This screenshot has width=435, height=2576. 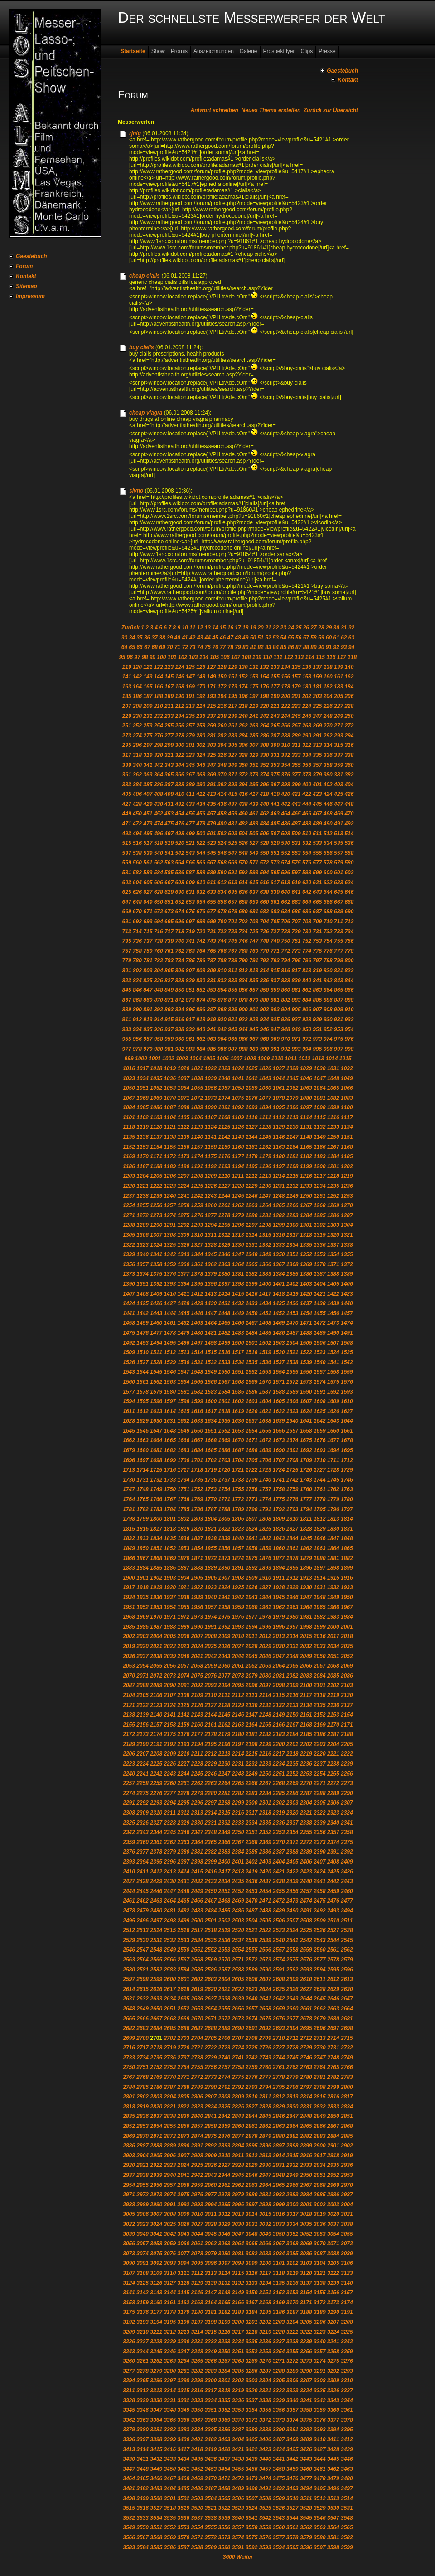 What do you see at coordinates (238, 1617) in the screenshot?
I see `1976` at bounding box center [238, 1617].